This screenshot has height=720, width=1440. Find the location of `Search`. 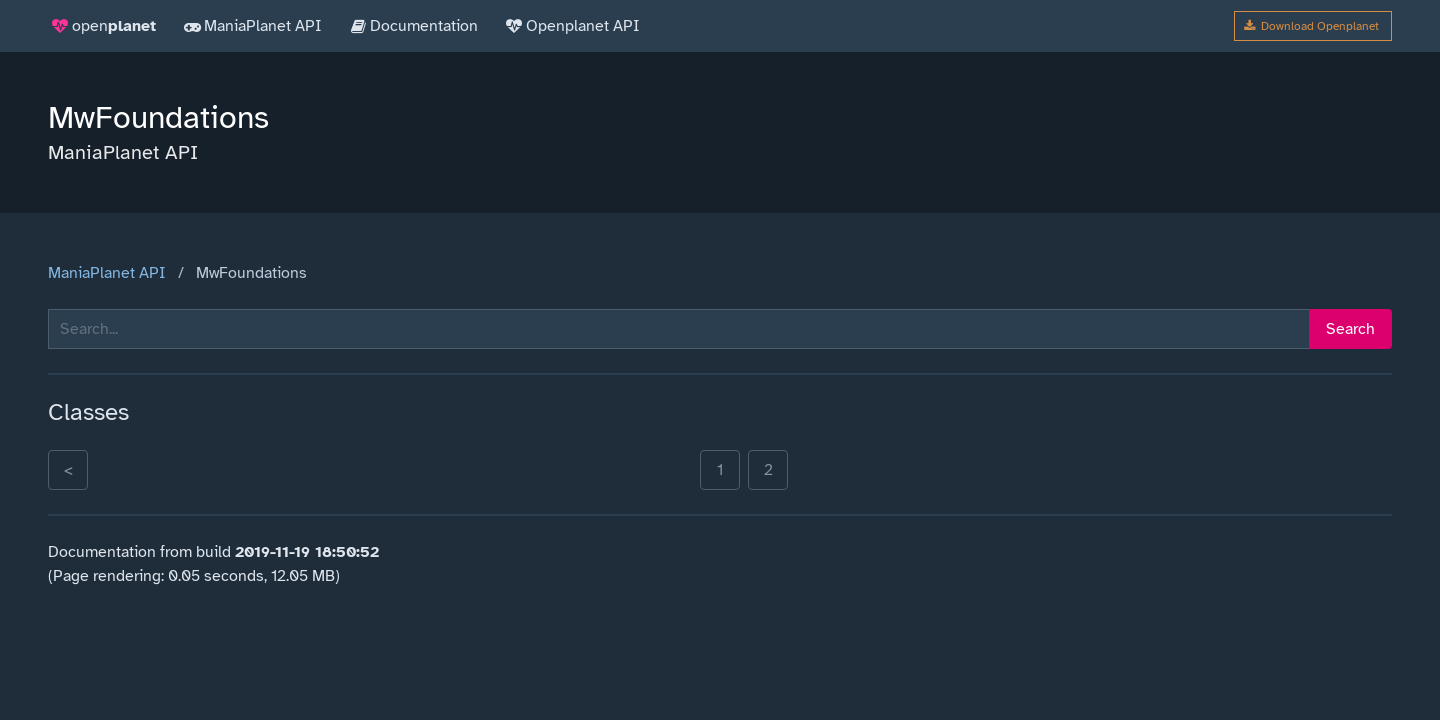

Search is located at coordinates (1350, 329).